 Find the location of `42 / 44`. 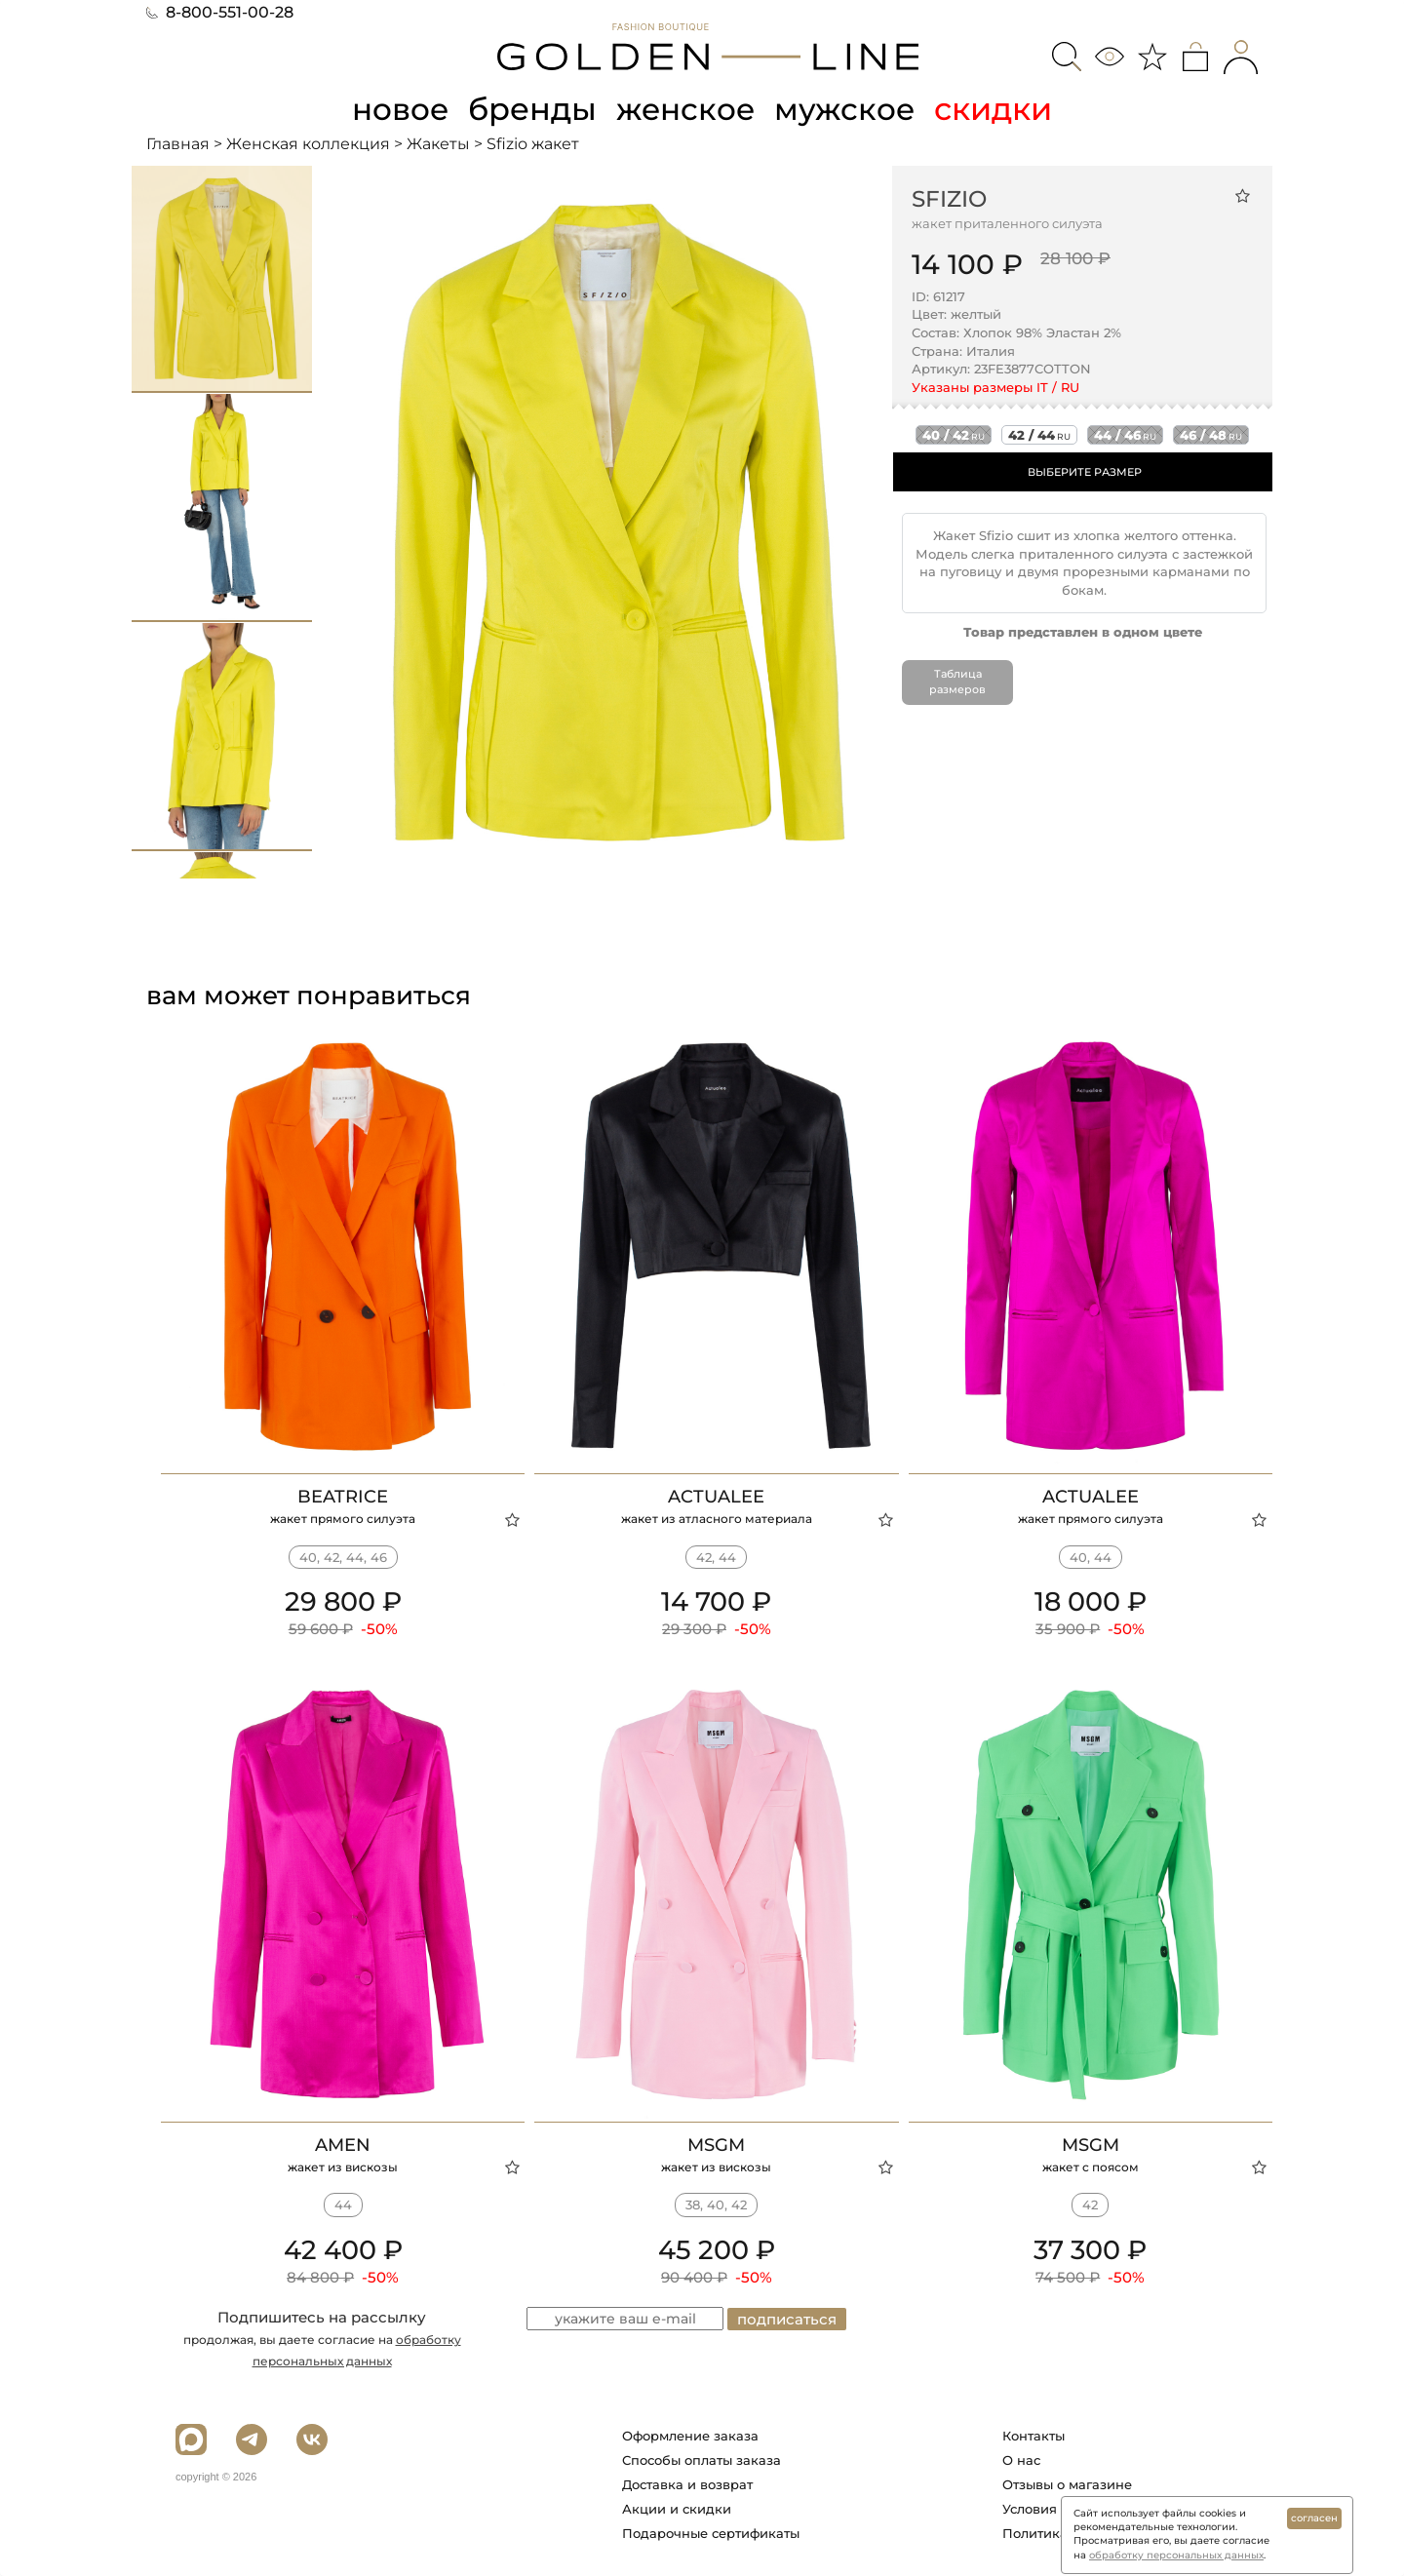

42 / 44 is located at coordinates (1039, 435).